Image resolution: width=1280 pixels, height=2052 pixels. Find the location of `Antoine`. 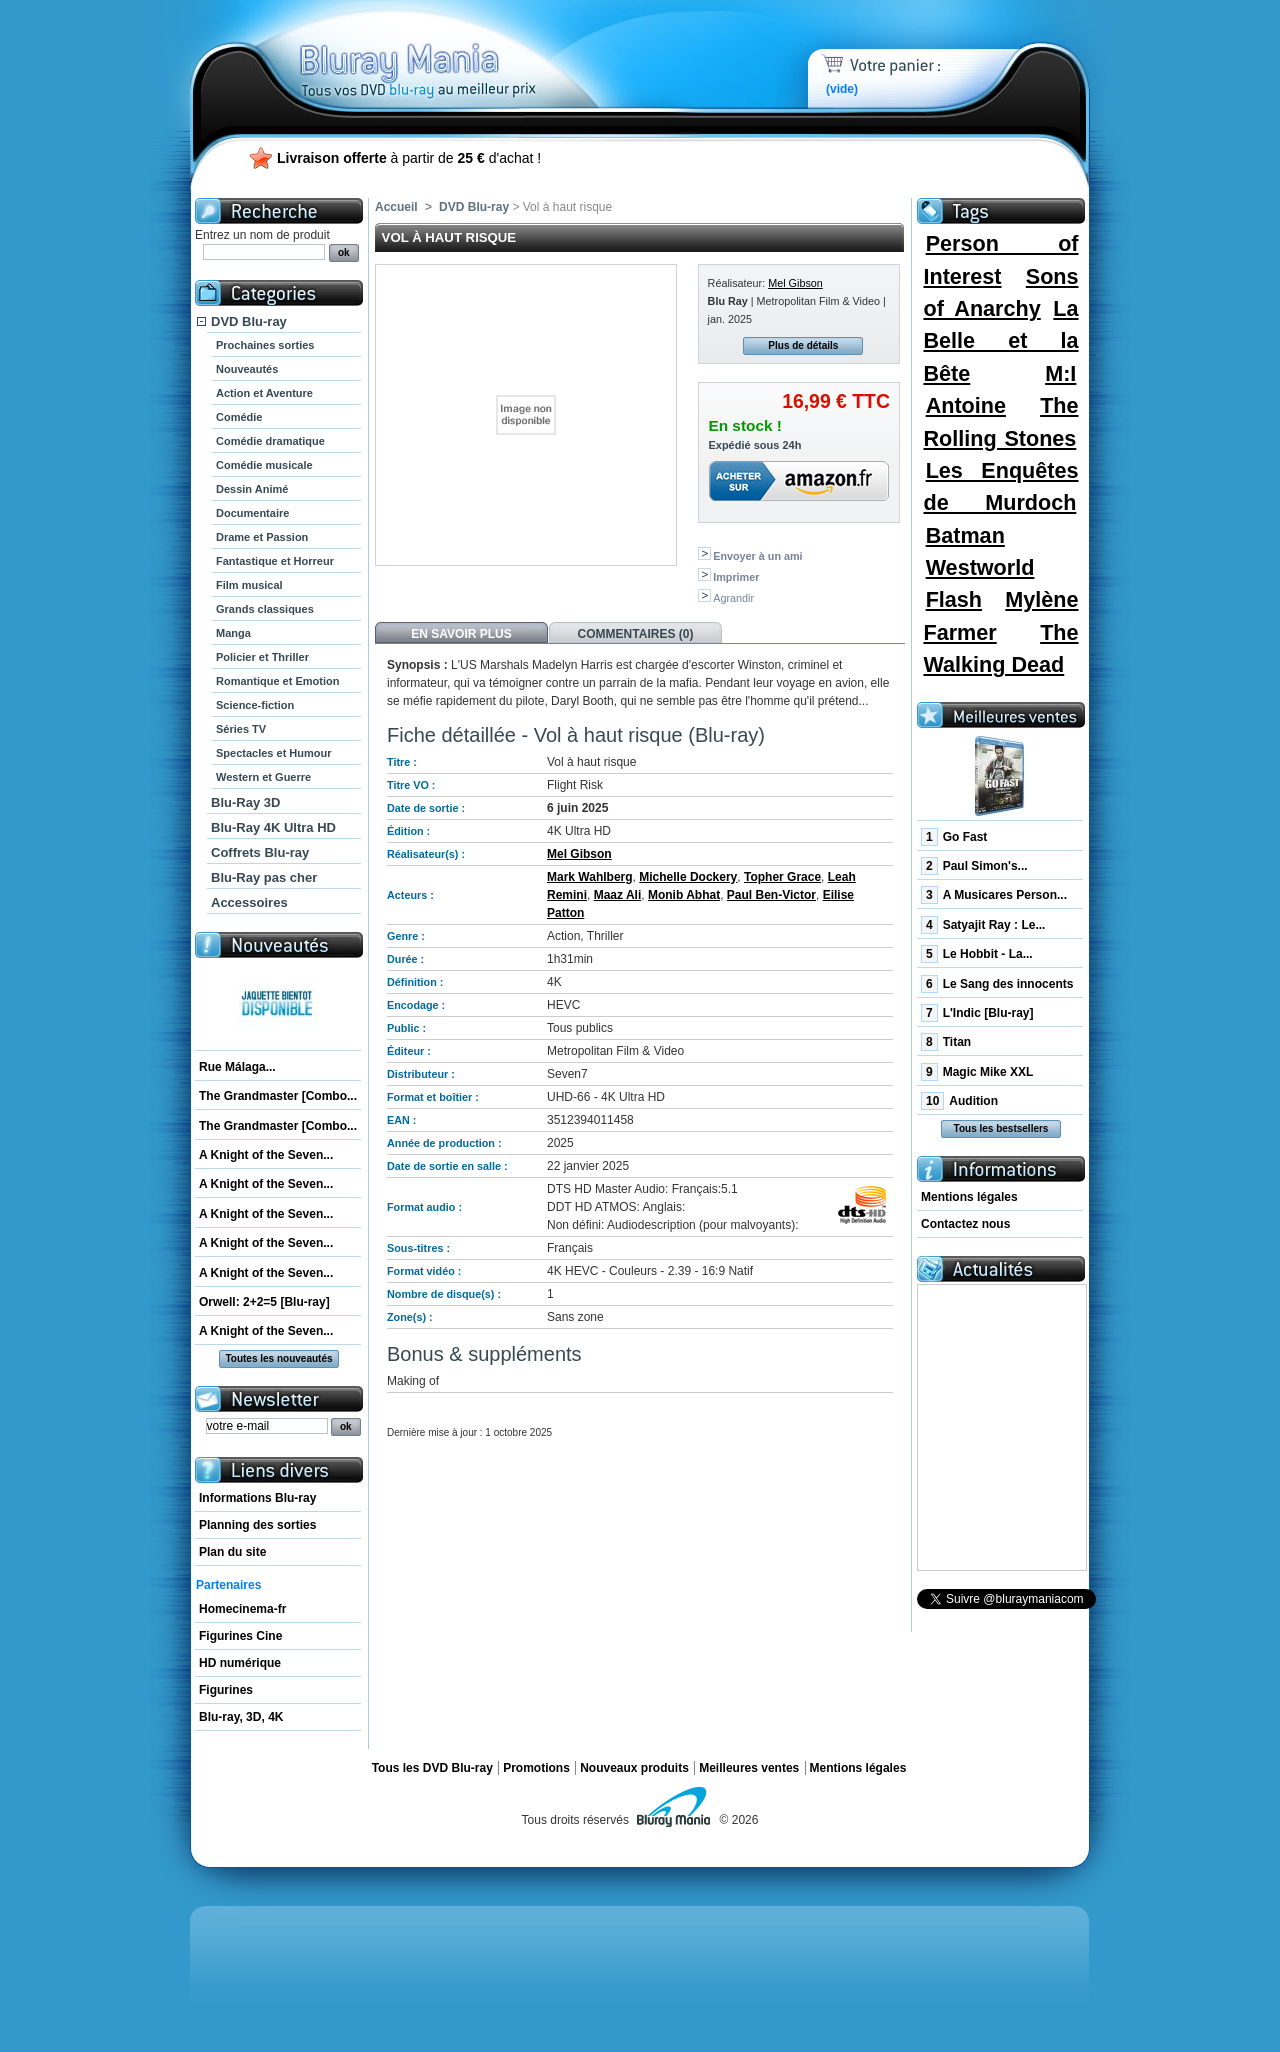

Antoine is located at coordinates (966, 405).